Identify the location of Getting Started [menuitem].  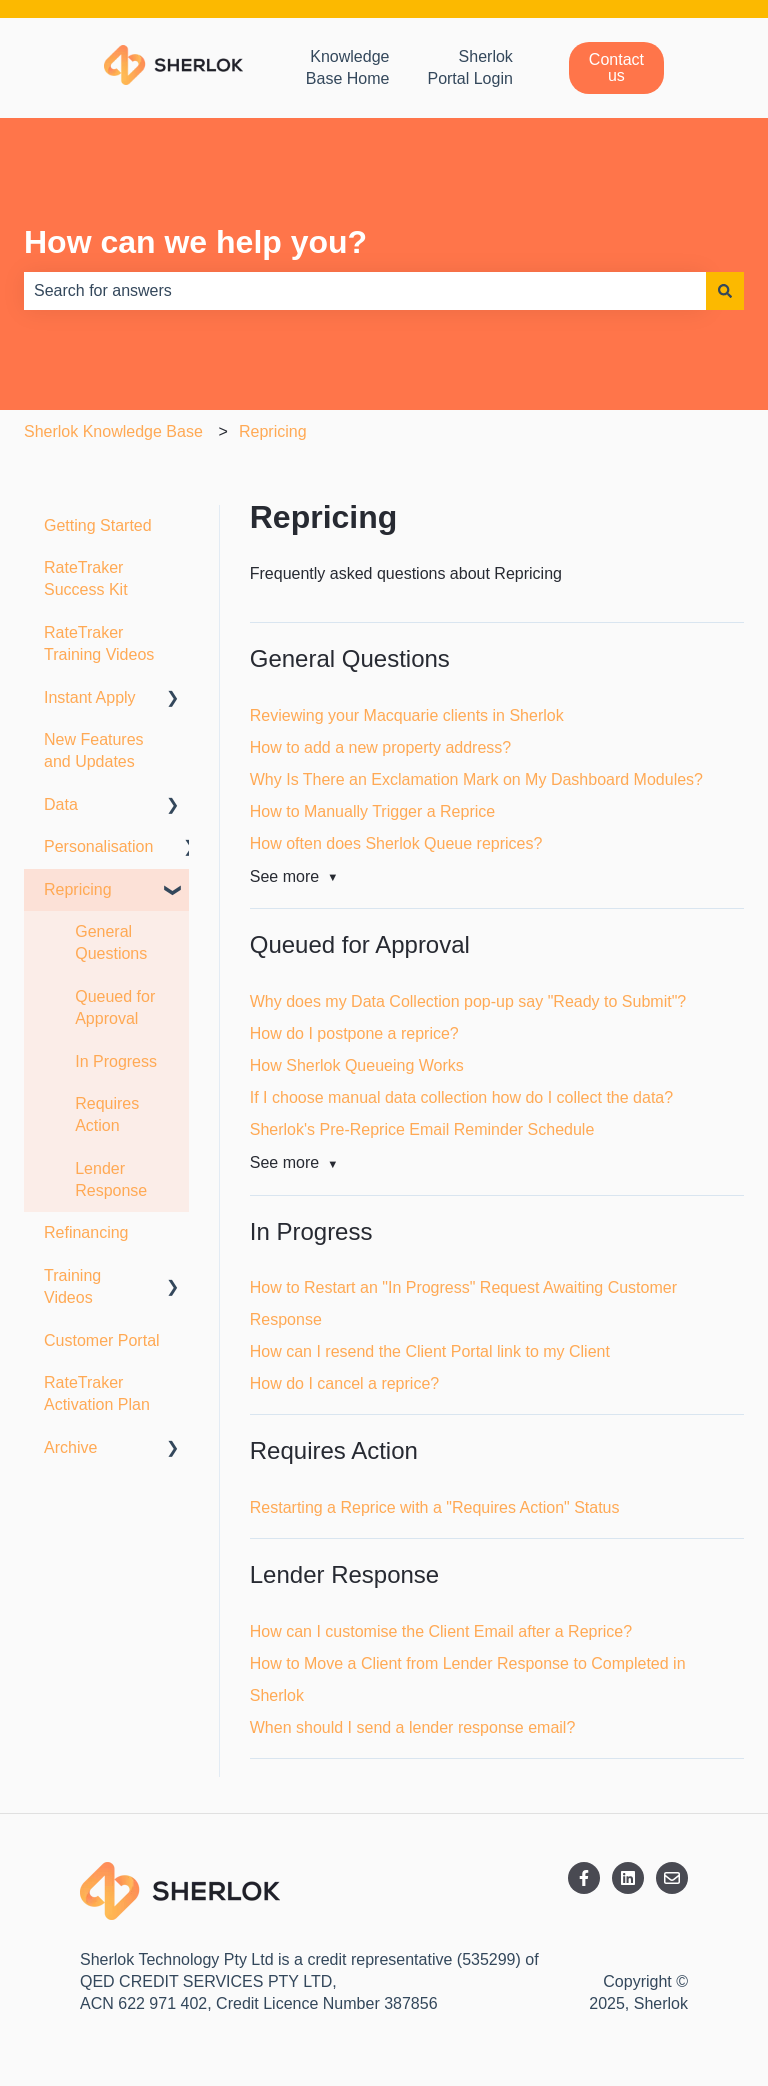
(98, 525).